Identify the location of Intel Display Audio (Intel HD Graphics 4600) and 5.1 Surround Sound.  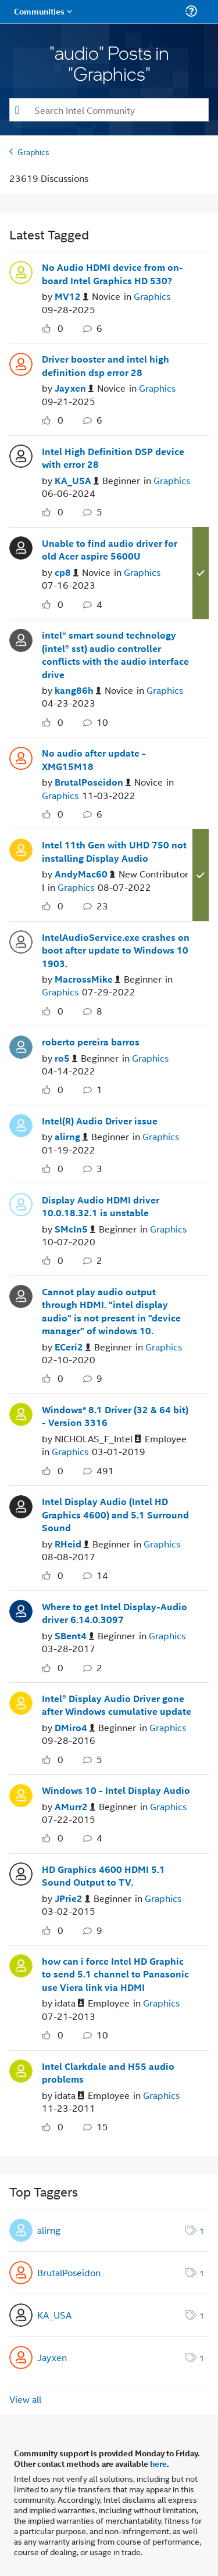
(115, 1514).